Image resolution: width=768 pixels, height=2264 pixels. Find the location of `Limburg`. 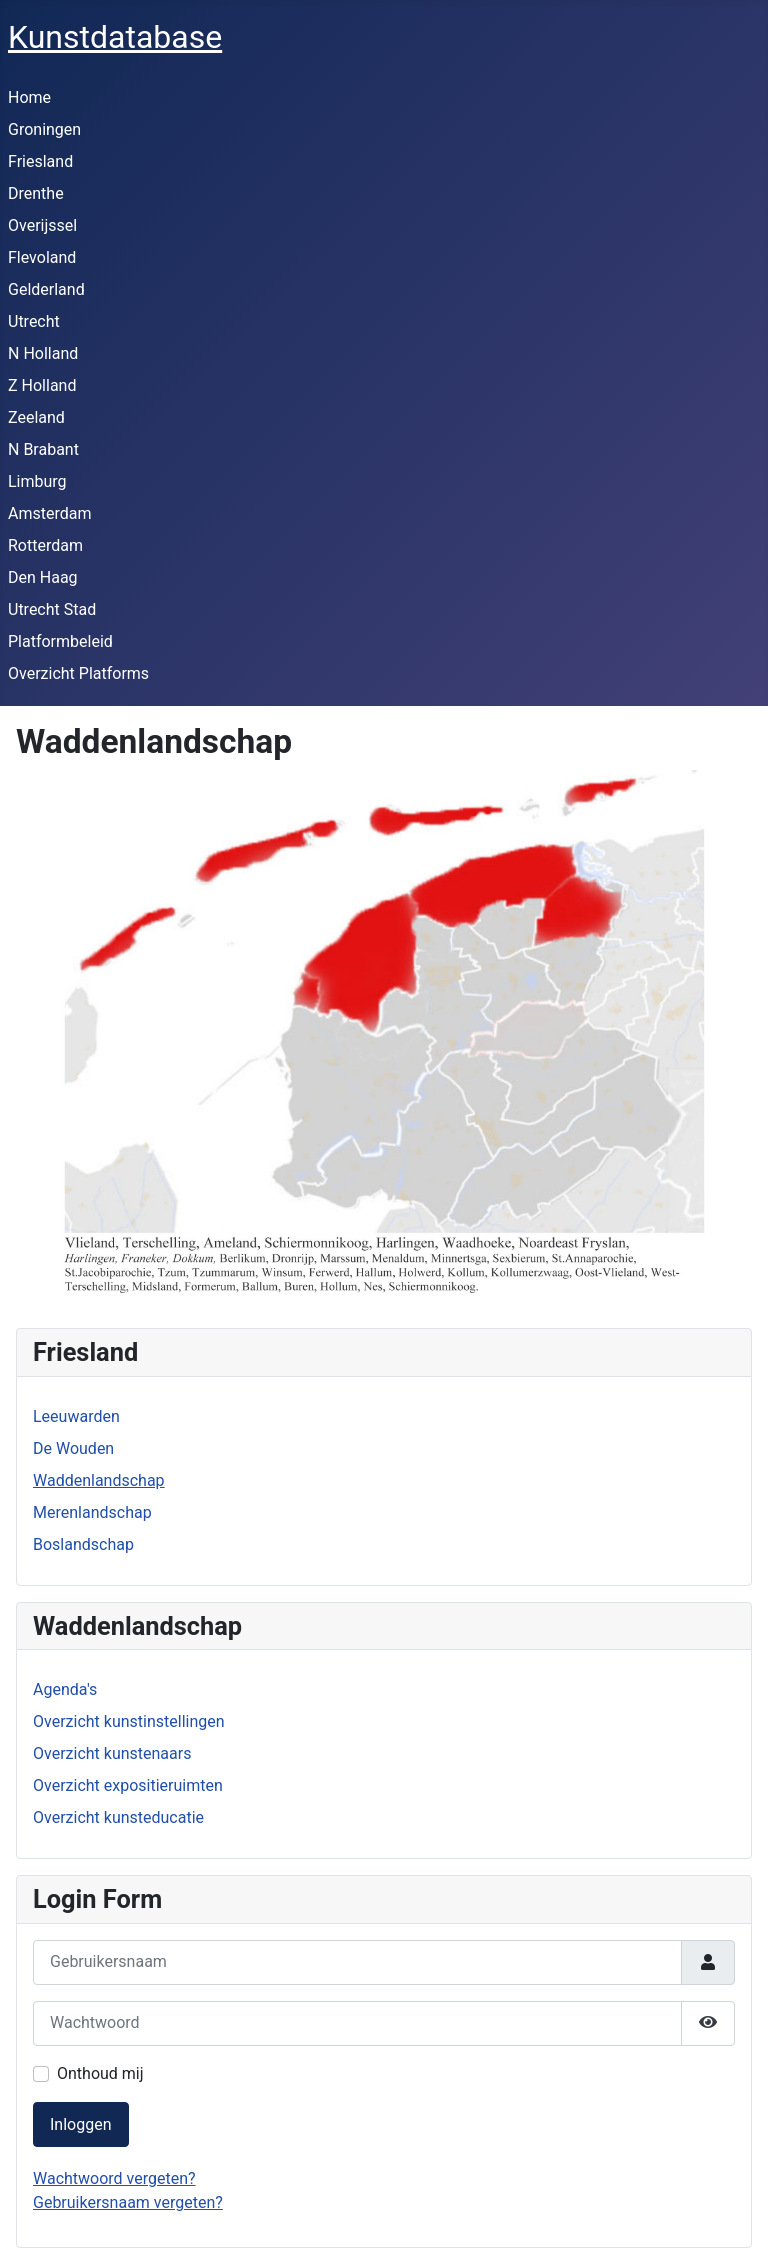

Limburg is located at coordinates (37, 481).